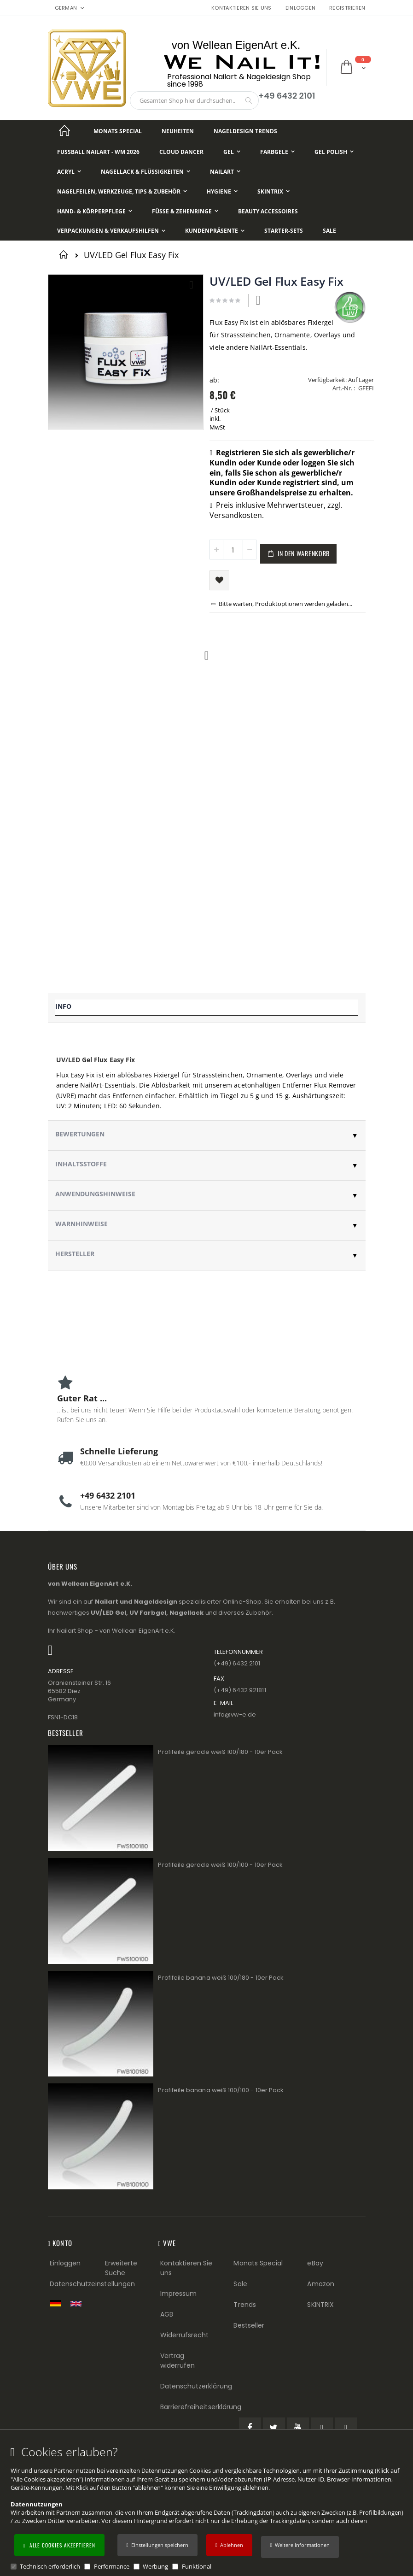  What do you see at coordinates (78, 2303) in the screenshot?
I see `[Switch to English shop version]` at bounding box center [78, 2303].